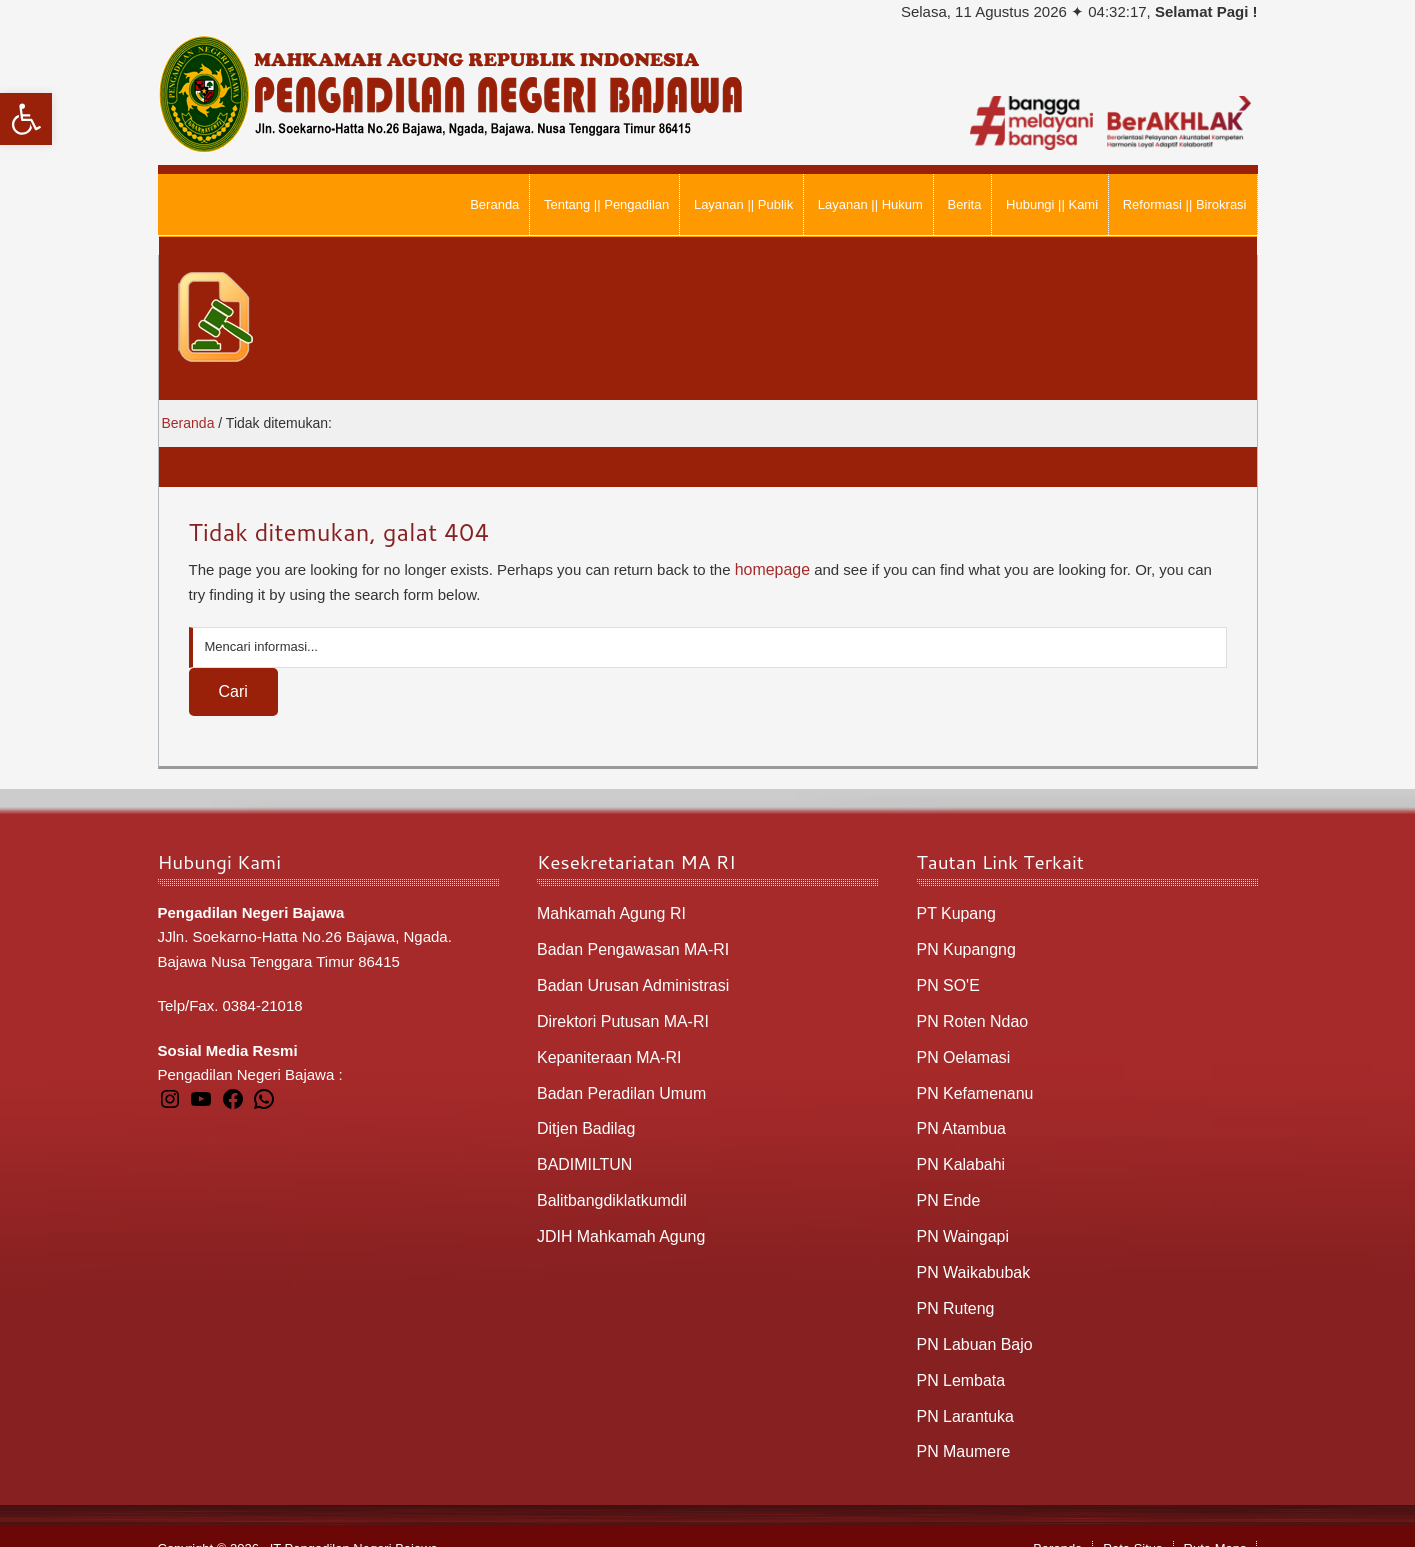 The image size is (1415, 1547). I want to click on Beranda, so click(1057, 1523).